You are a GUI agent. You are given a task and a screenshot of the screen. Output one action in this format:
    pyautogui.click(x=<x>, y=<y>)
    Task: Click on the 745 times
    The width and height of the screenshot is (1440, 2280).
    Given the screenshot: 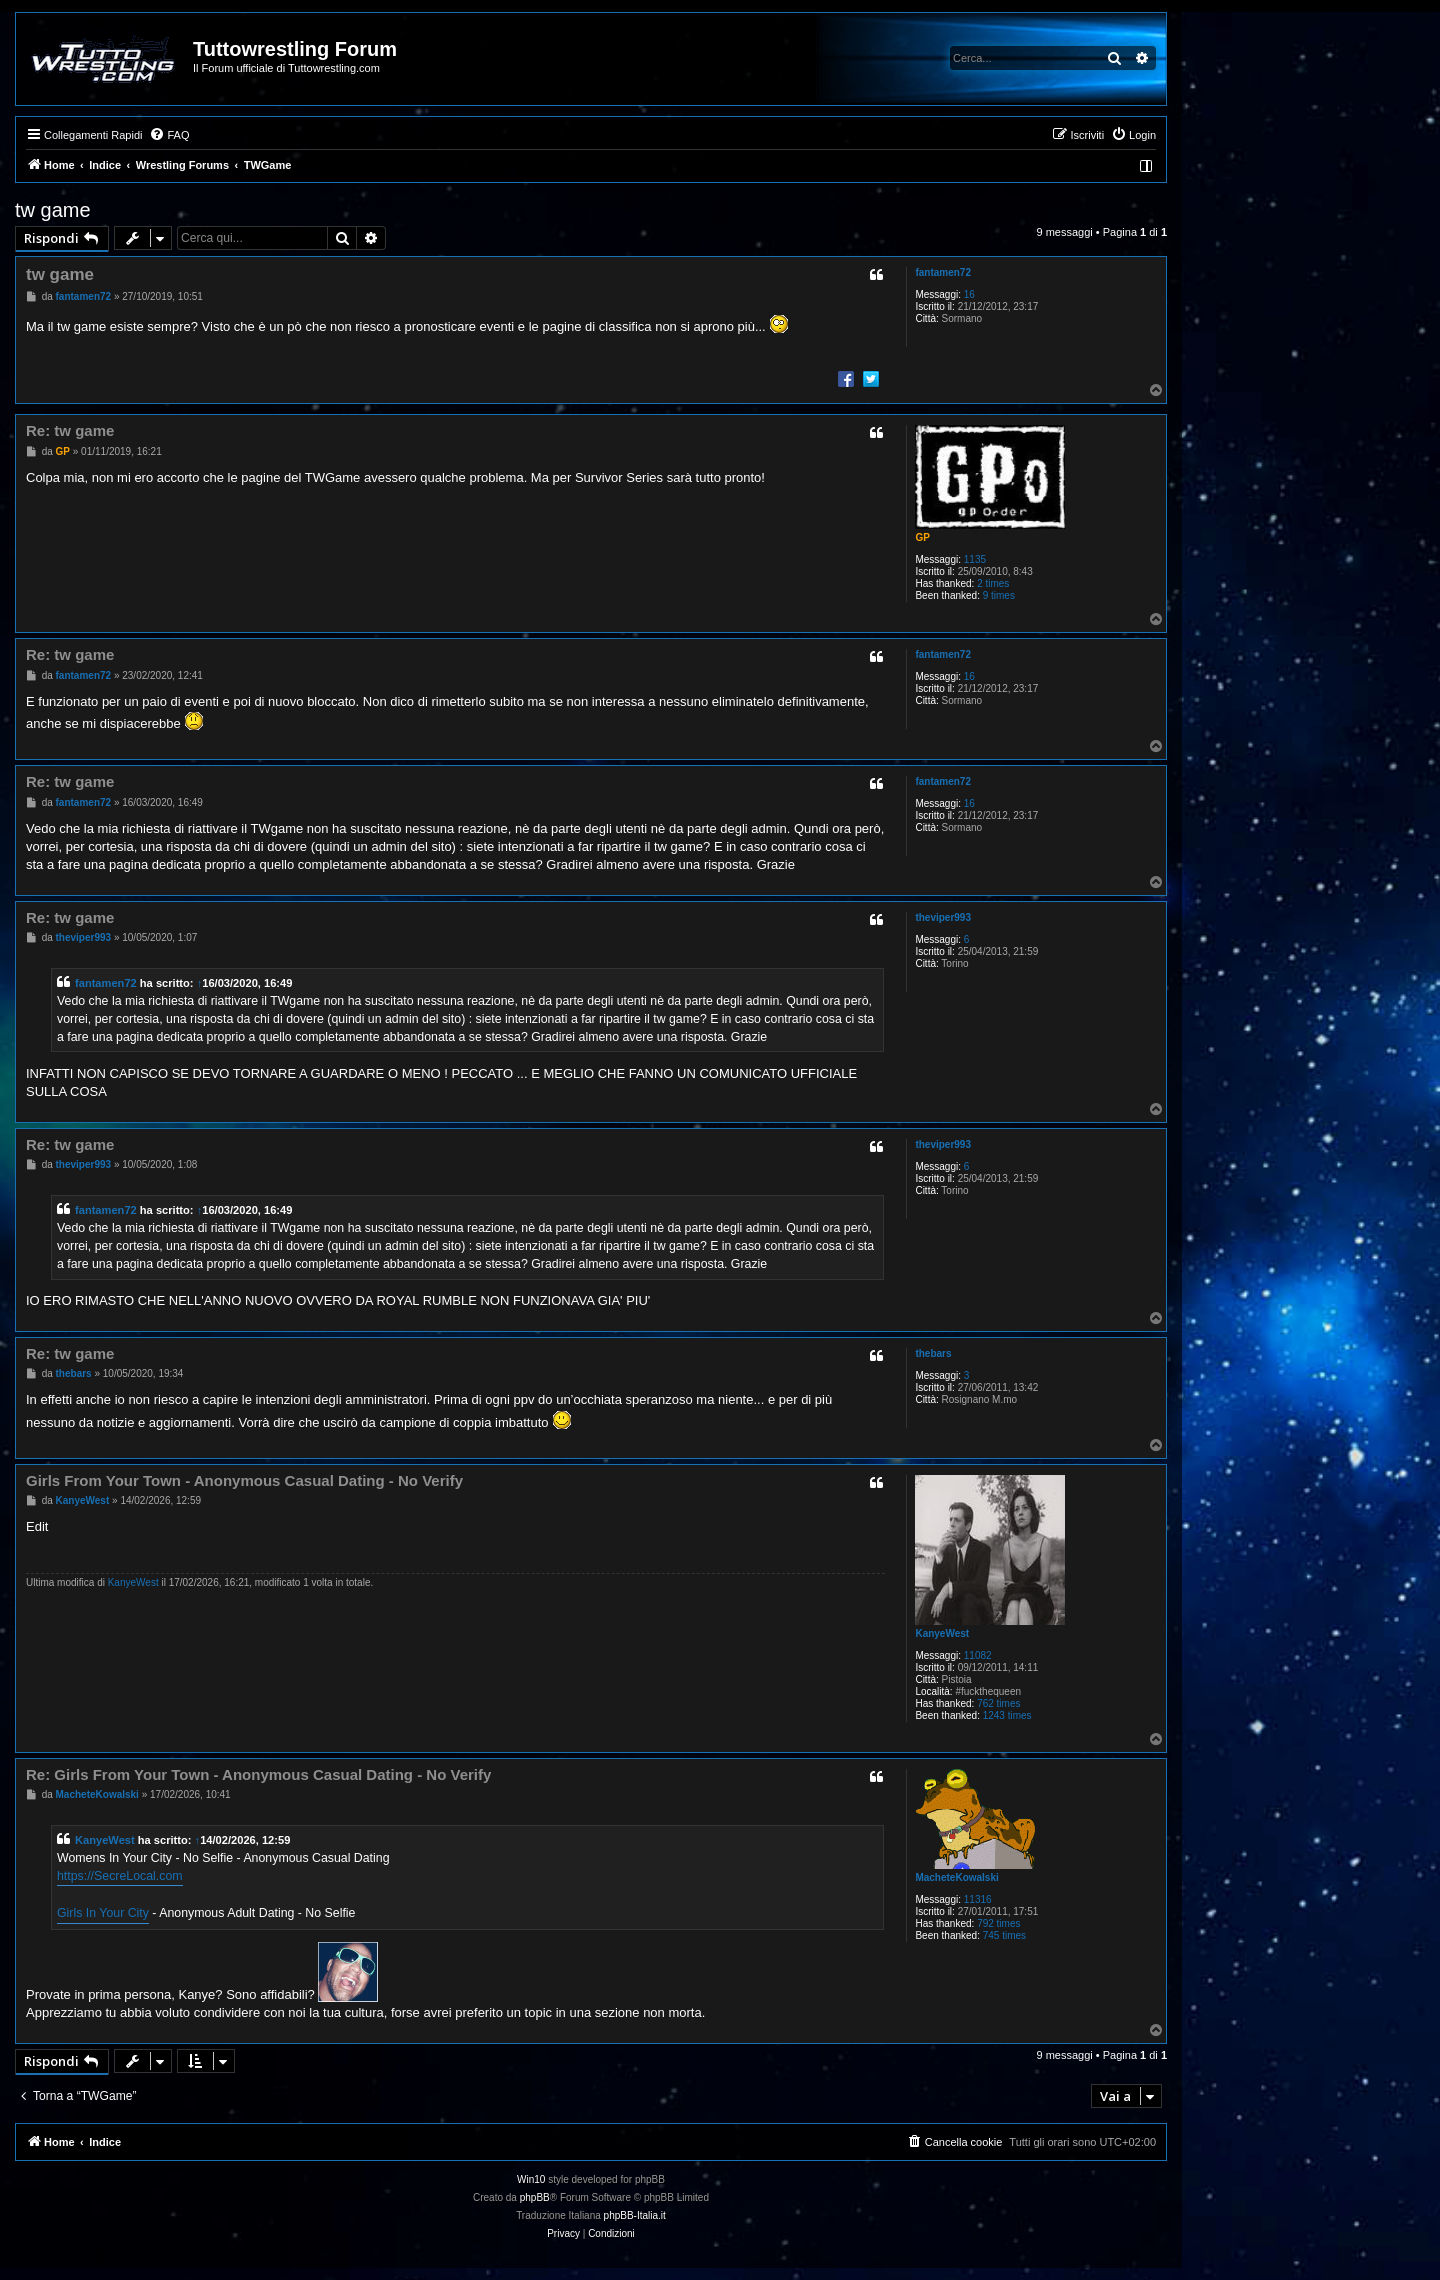 What is the action you would take?
    pyautogui.click(x=1004, y=1935)
    